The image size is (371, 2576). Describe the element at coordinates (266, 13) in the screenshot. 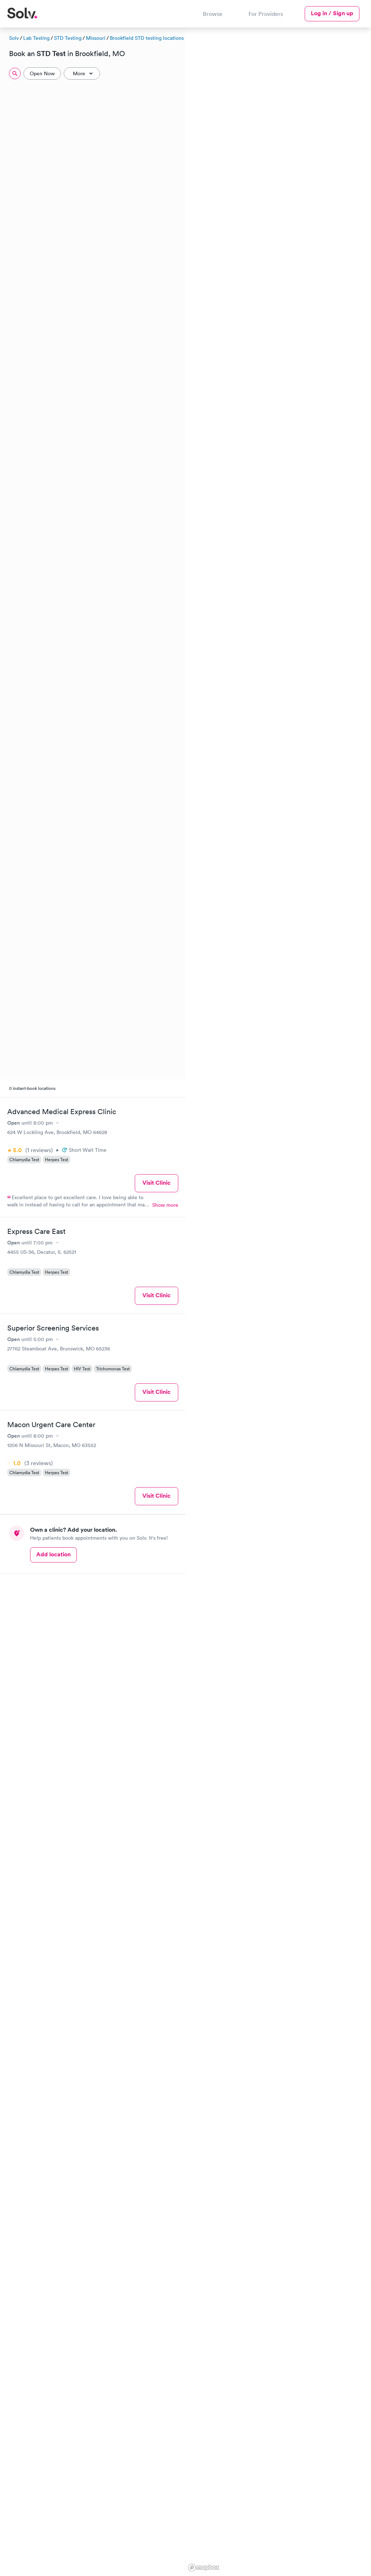

I see `For Providers` at that location.